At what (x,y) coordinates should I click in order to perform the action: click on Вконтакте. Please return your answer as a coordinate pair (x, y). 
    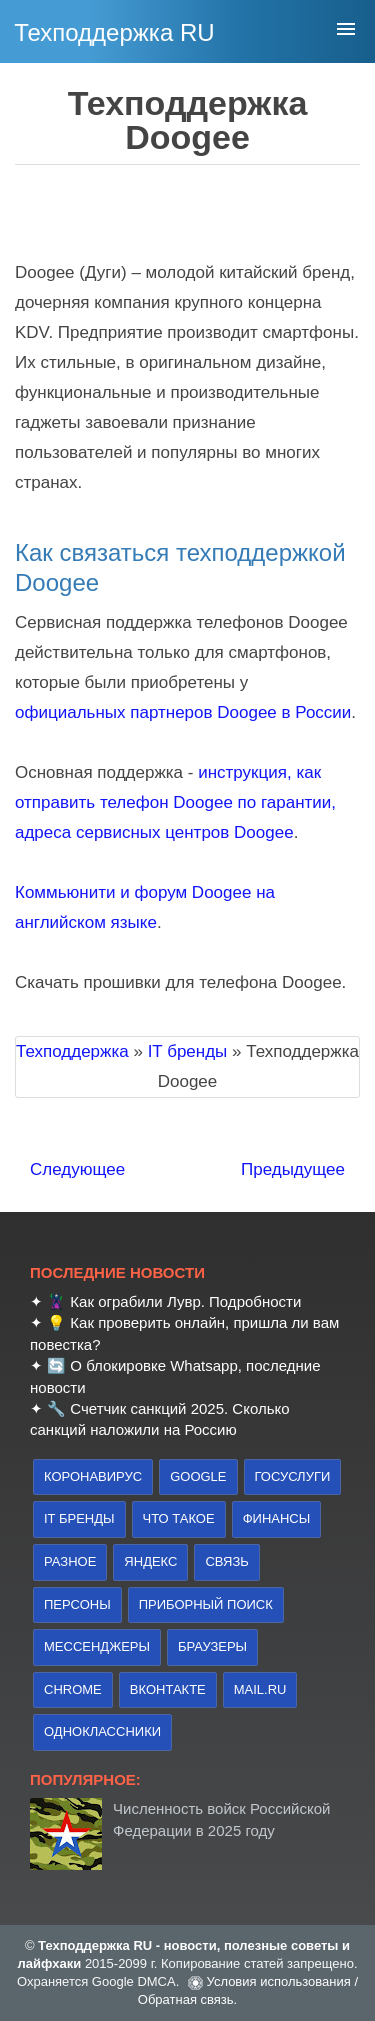
    Looking at the image, I should click on (168, 1689).